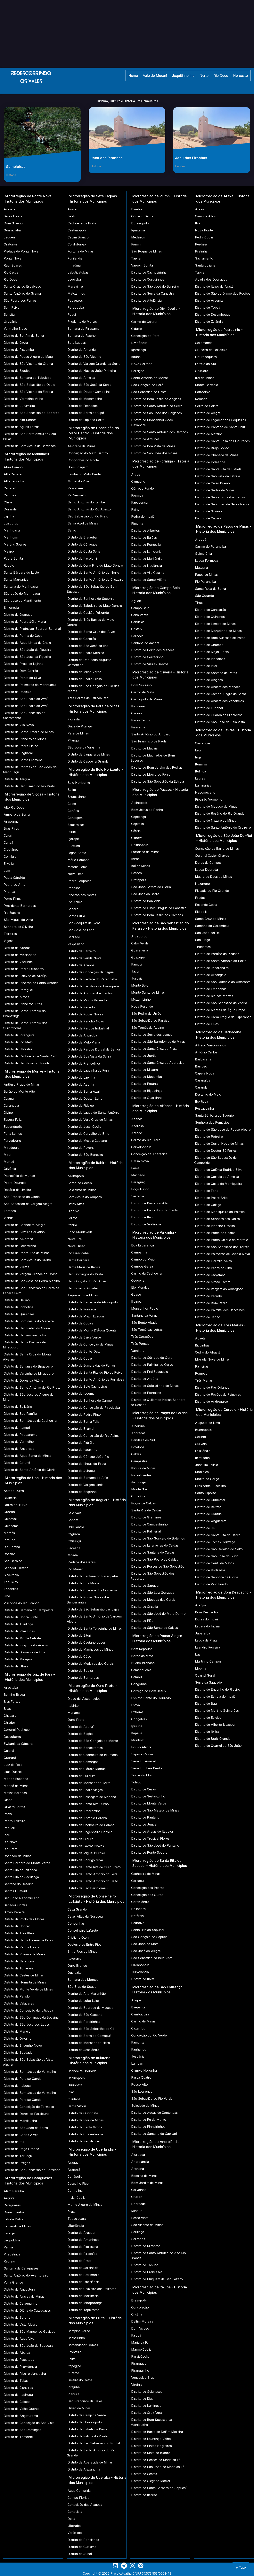  Describe the element at coordinates (198, 1654) in the screenshot. I see `Luz` at that location.